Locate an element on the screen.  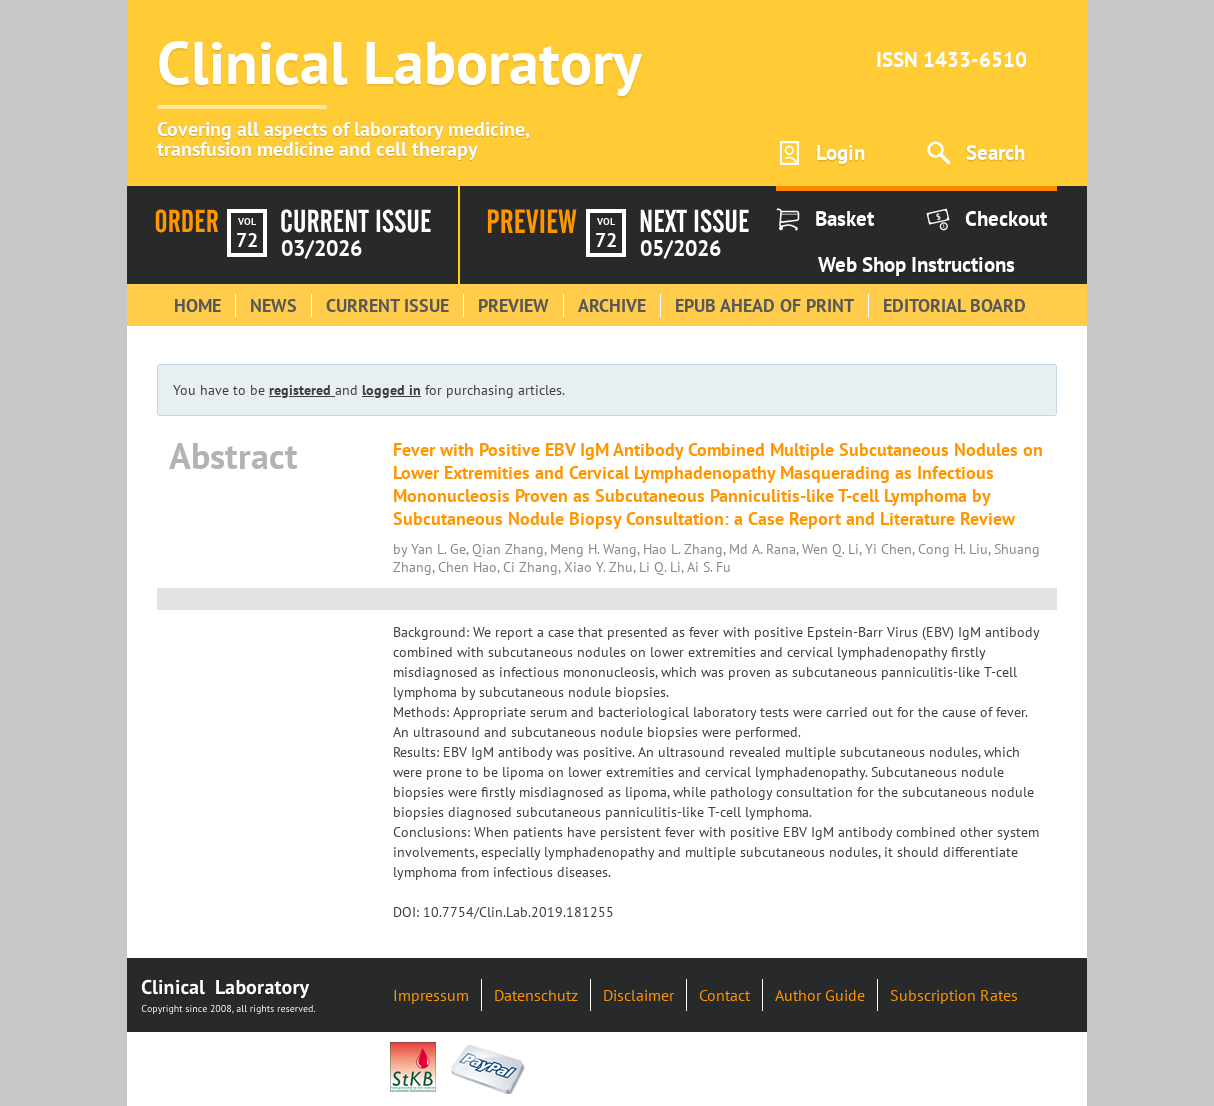
News is located at coordinates (273, 305).